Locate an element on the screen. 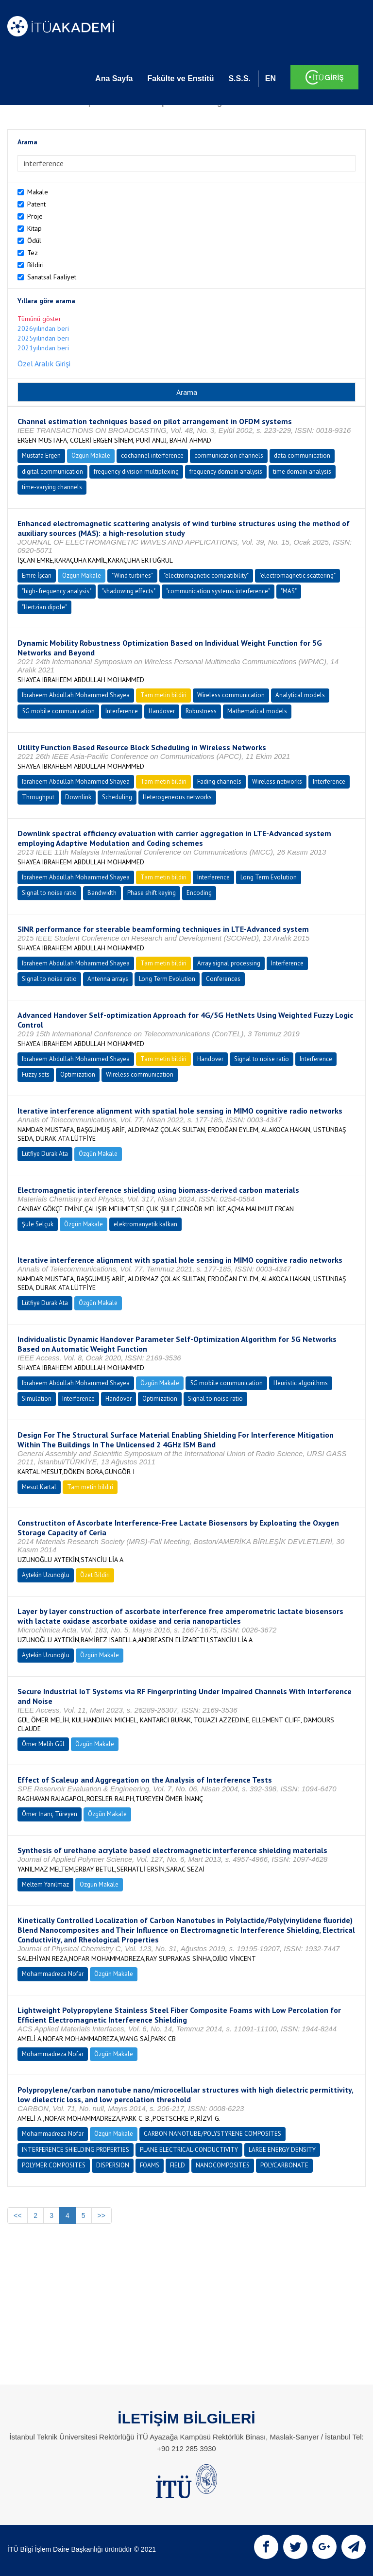 This screenshot has height=2576, width=373. FOAMS is located at coordinates (149, 2165).